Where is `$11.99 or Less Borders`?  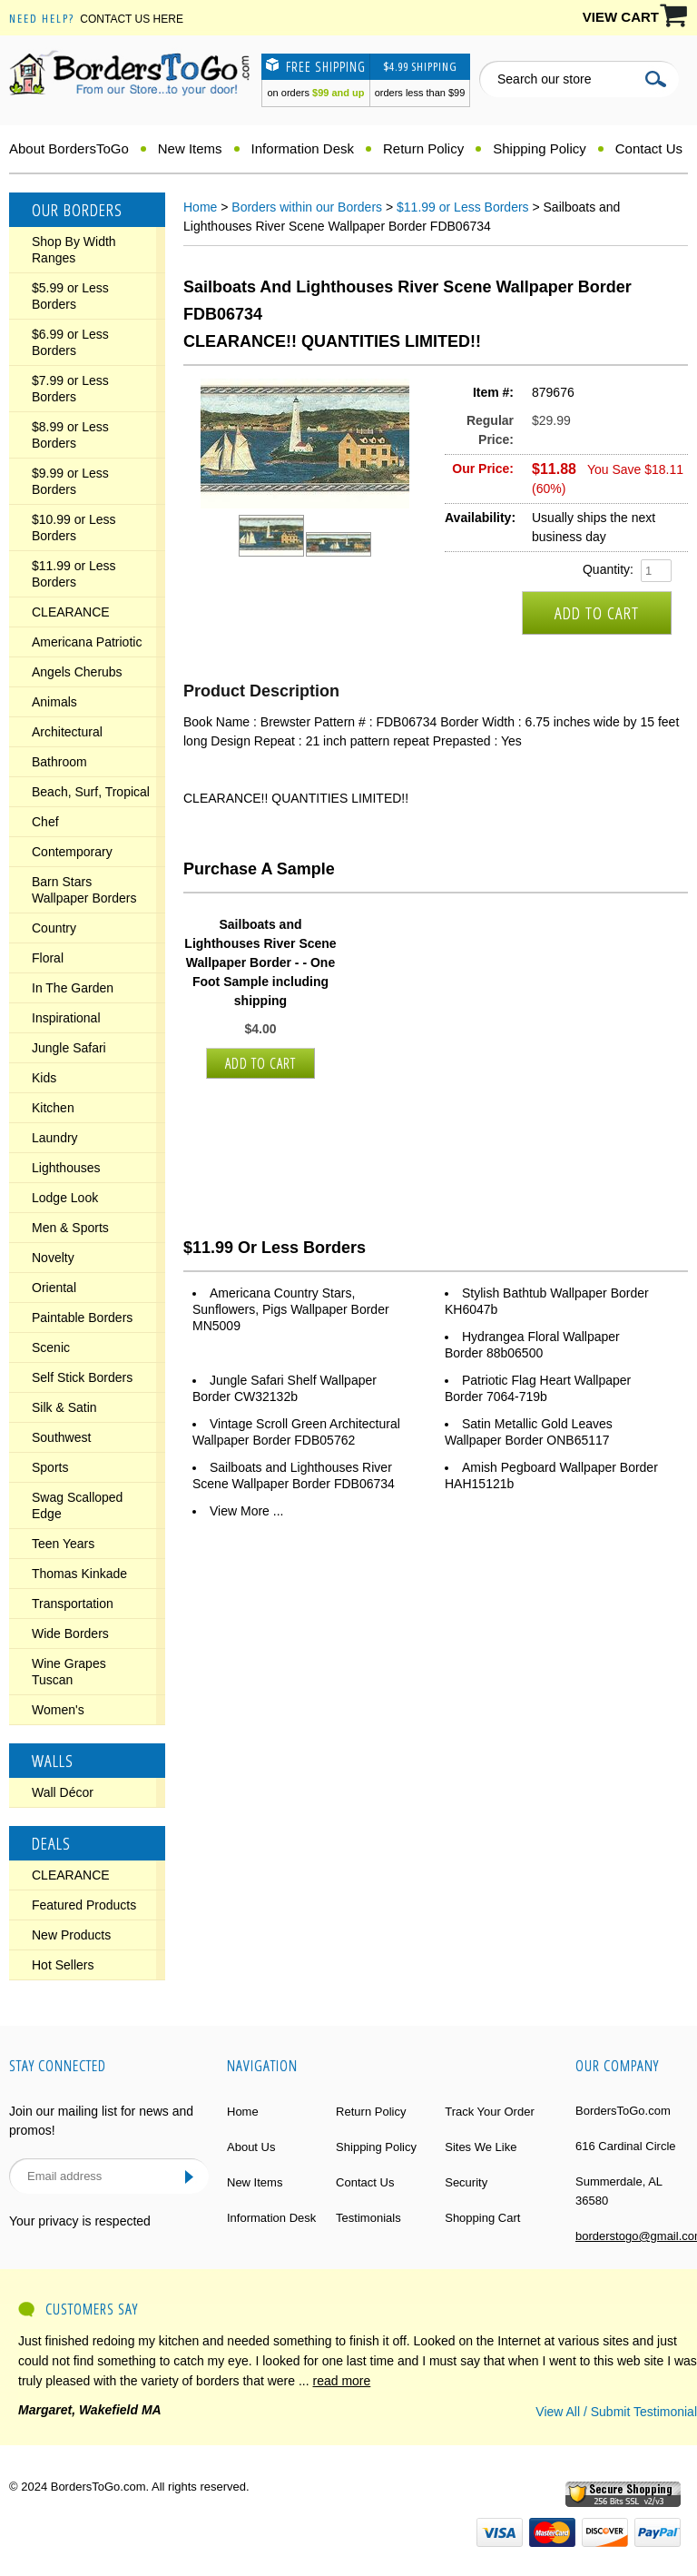
$11.99 or Less Borders is located at coordinates (74, 573).